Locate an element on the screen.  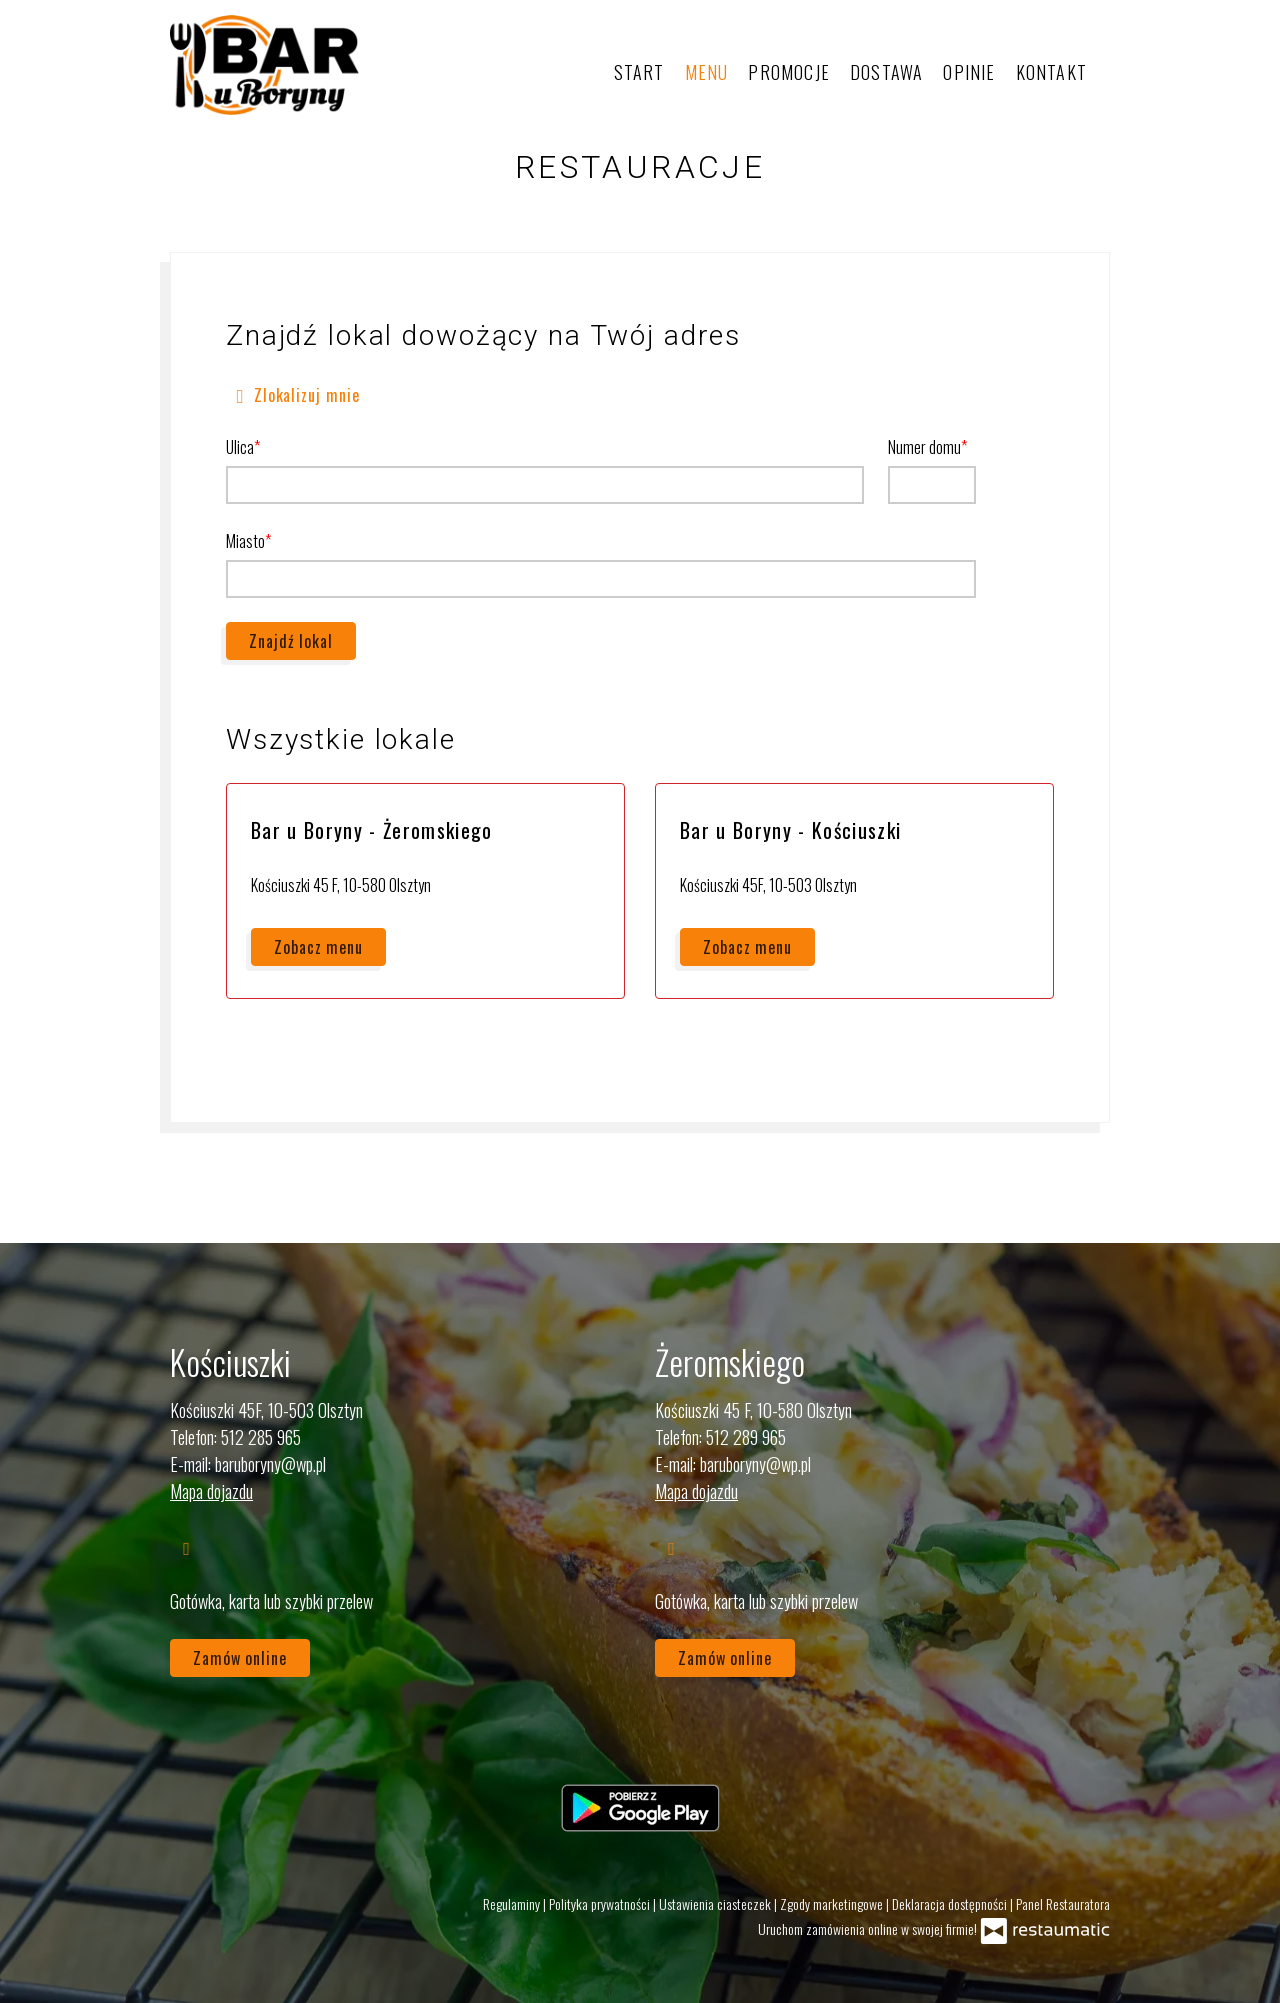
Numer domu is located at coordinates (924, 447).